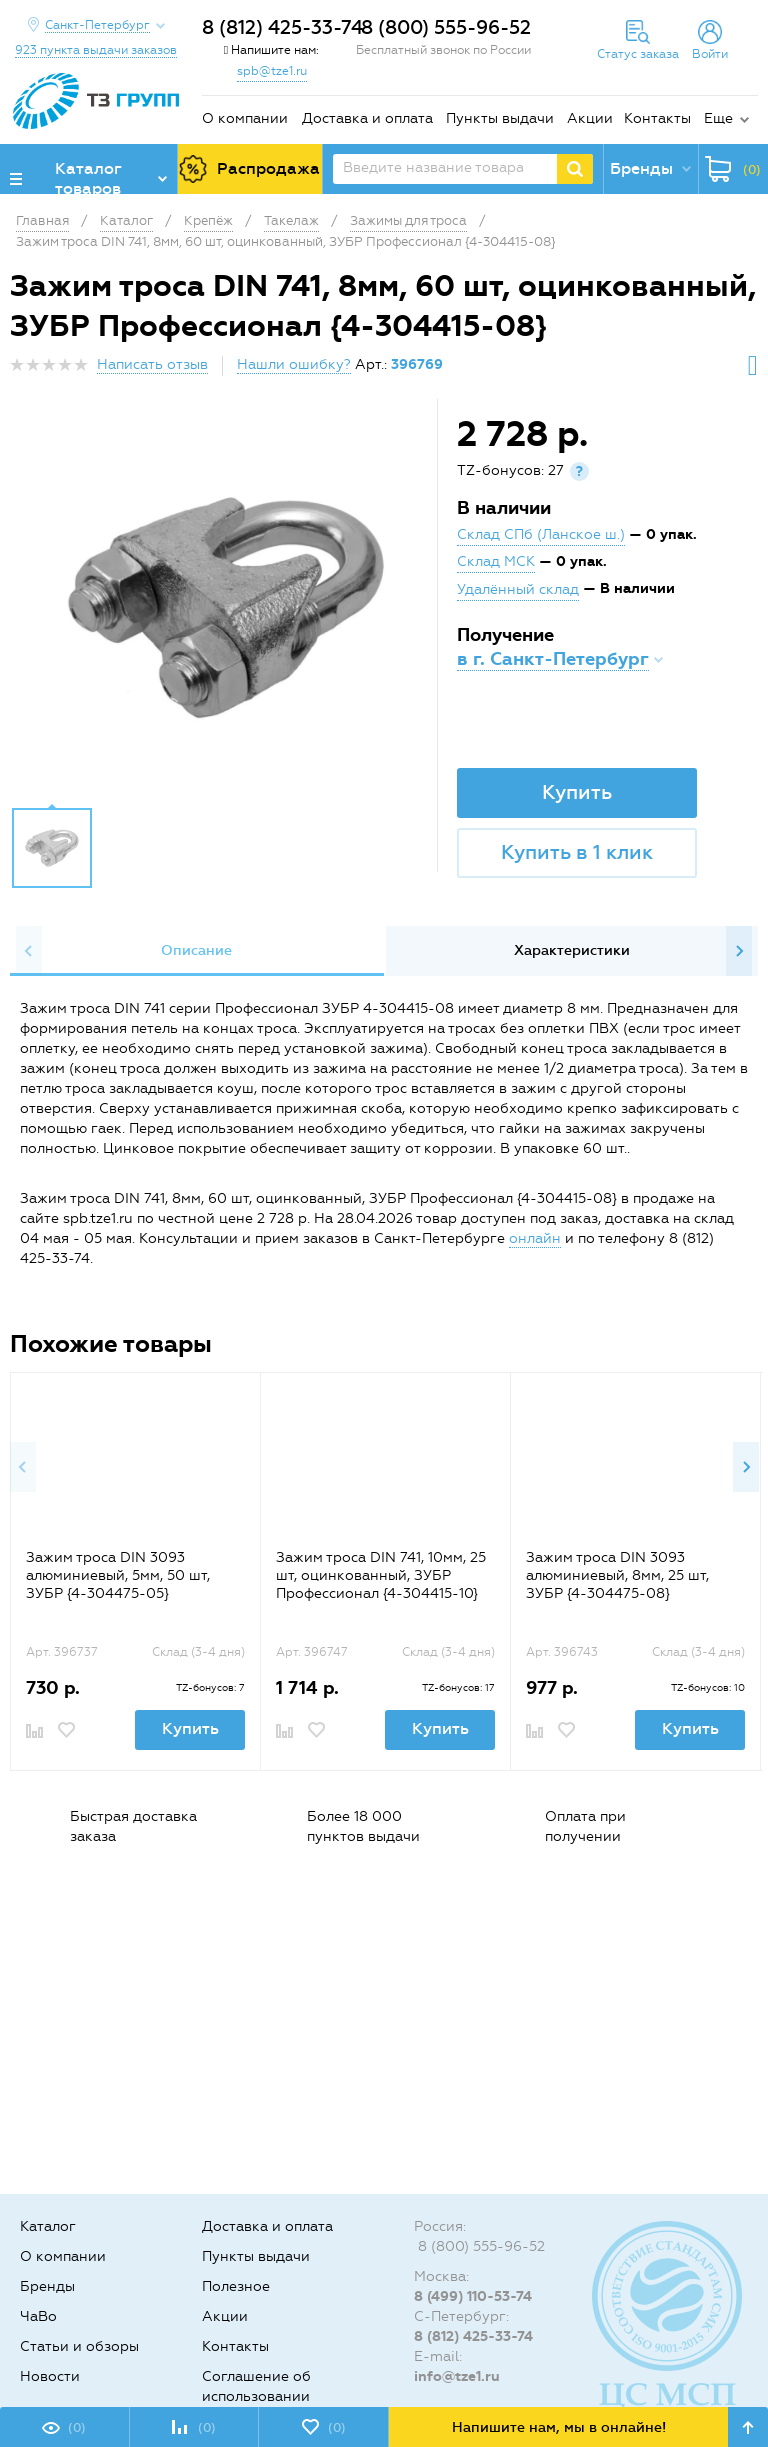  Describe the element at coordinates (38, 2316) in the screenshot. I see `ЧаВо` at that location.